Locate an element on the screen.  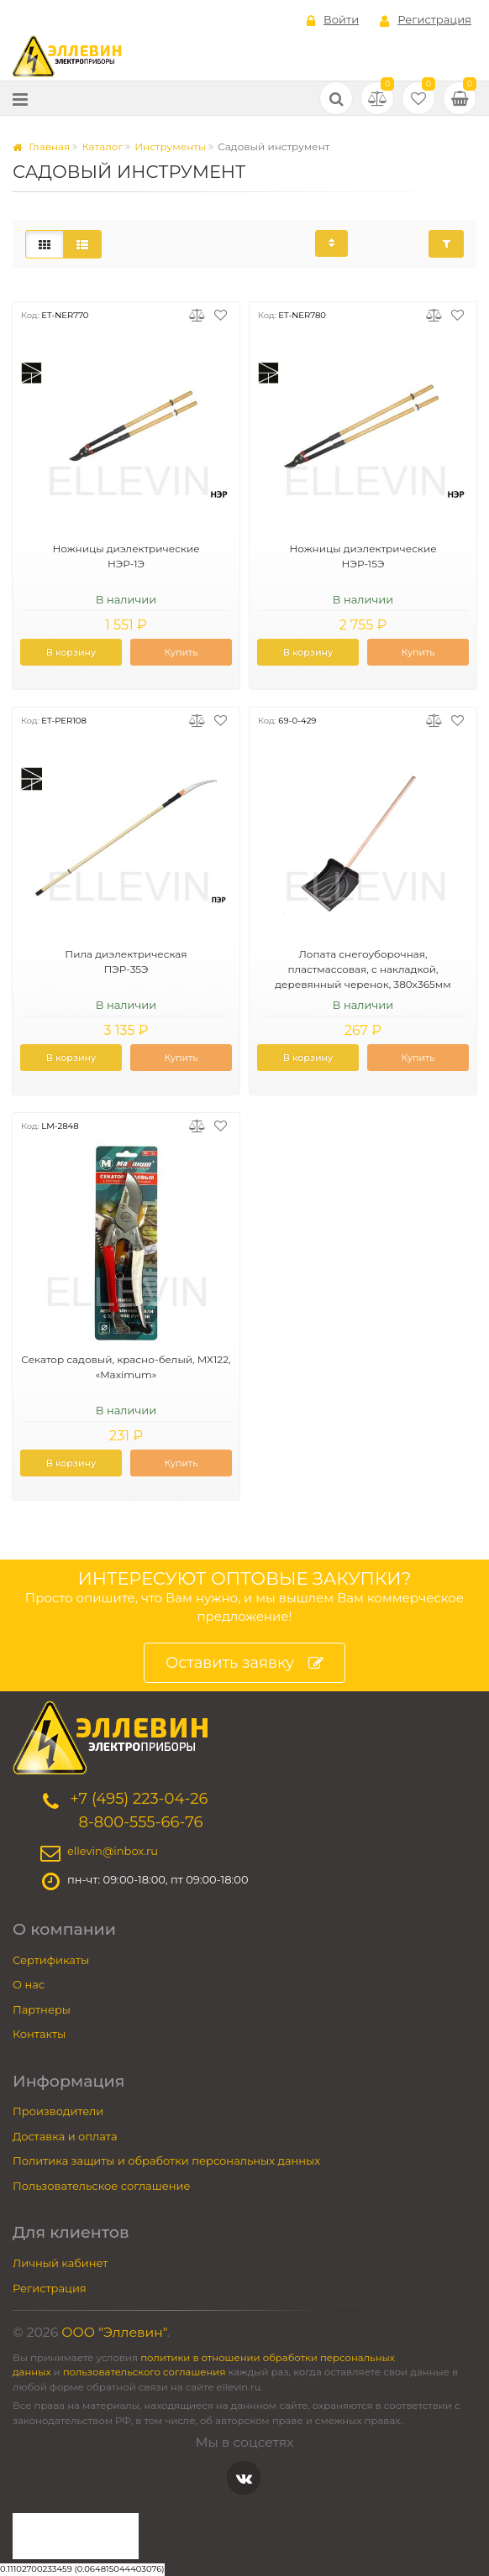
ellevin@inbox.ru is located at coordinates (112, 1851).